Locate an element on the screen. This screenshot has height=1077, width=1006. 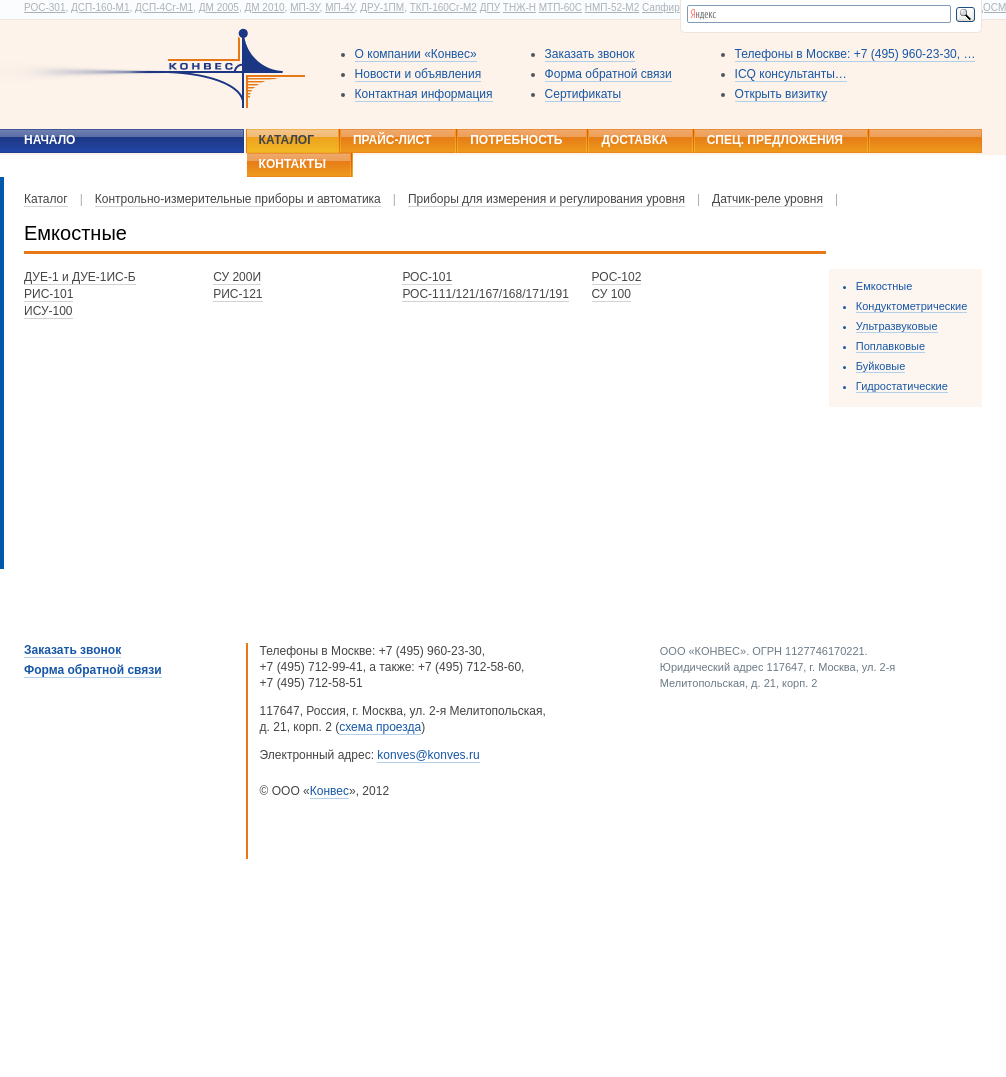
РОС-111/121/167/168/171/191 is located at coordinates (485, 294).